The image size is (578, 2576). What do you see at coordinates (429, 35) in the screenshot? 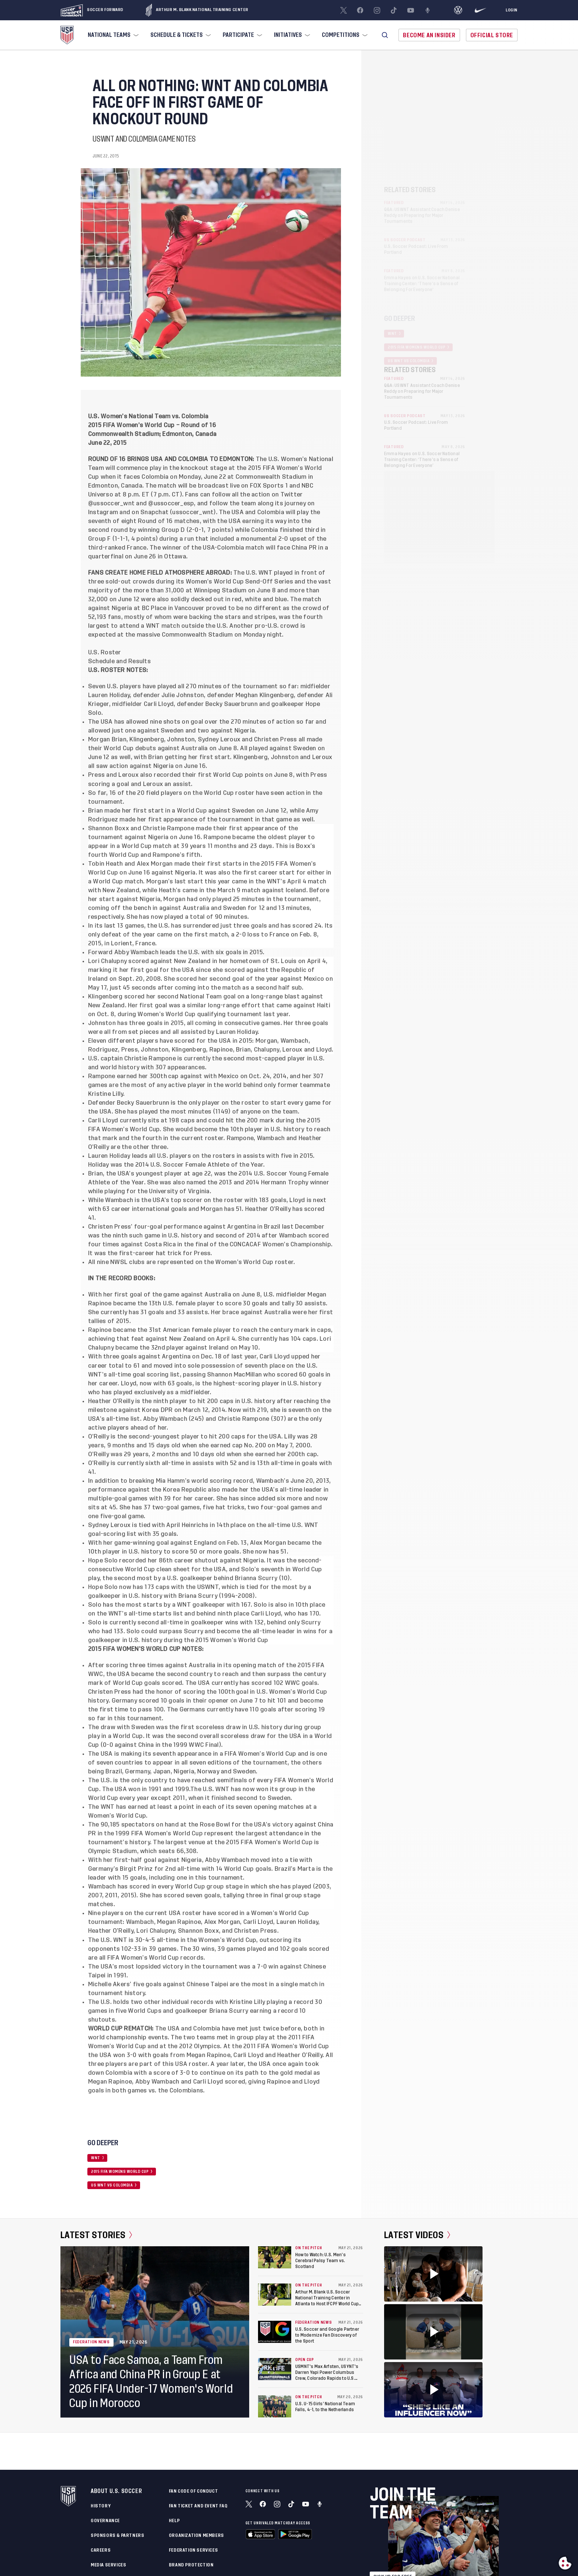
I see `Become An Insider` at bounding box center [429, 35].